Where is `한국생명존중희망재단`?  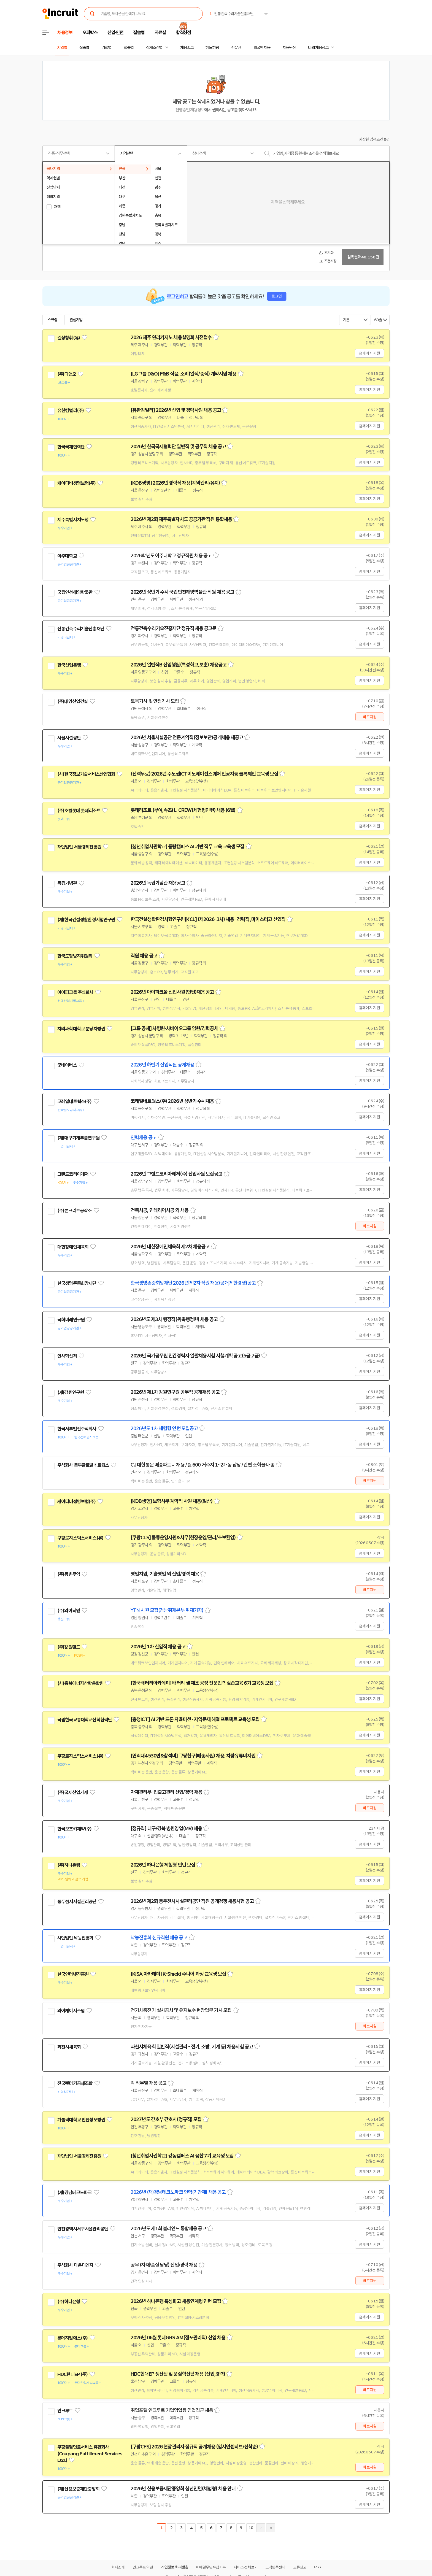
한국생명존중희망재단 is located at coordinates (76, 1283).